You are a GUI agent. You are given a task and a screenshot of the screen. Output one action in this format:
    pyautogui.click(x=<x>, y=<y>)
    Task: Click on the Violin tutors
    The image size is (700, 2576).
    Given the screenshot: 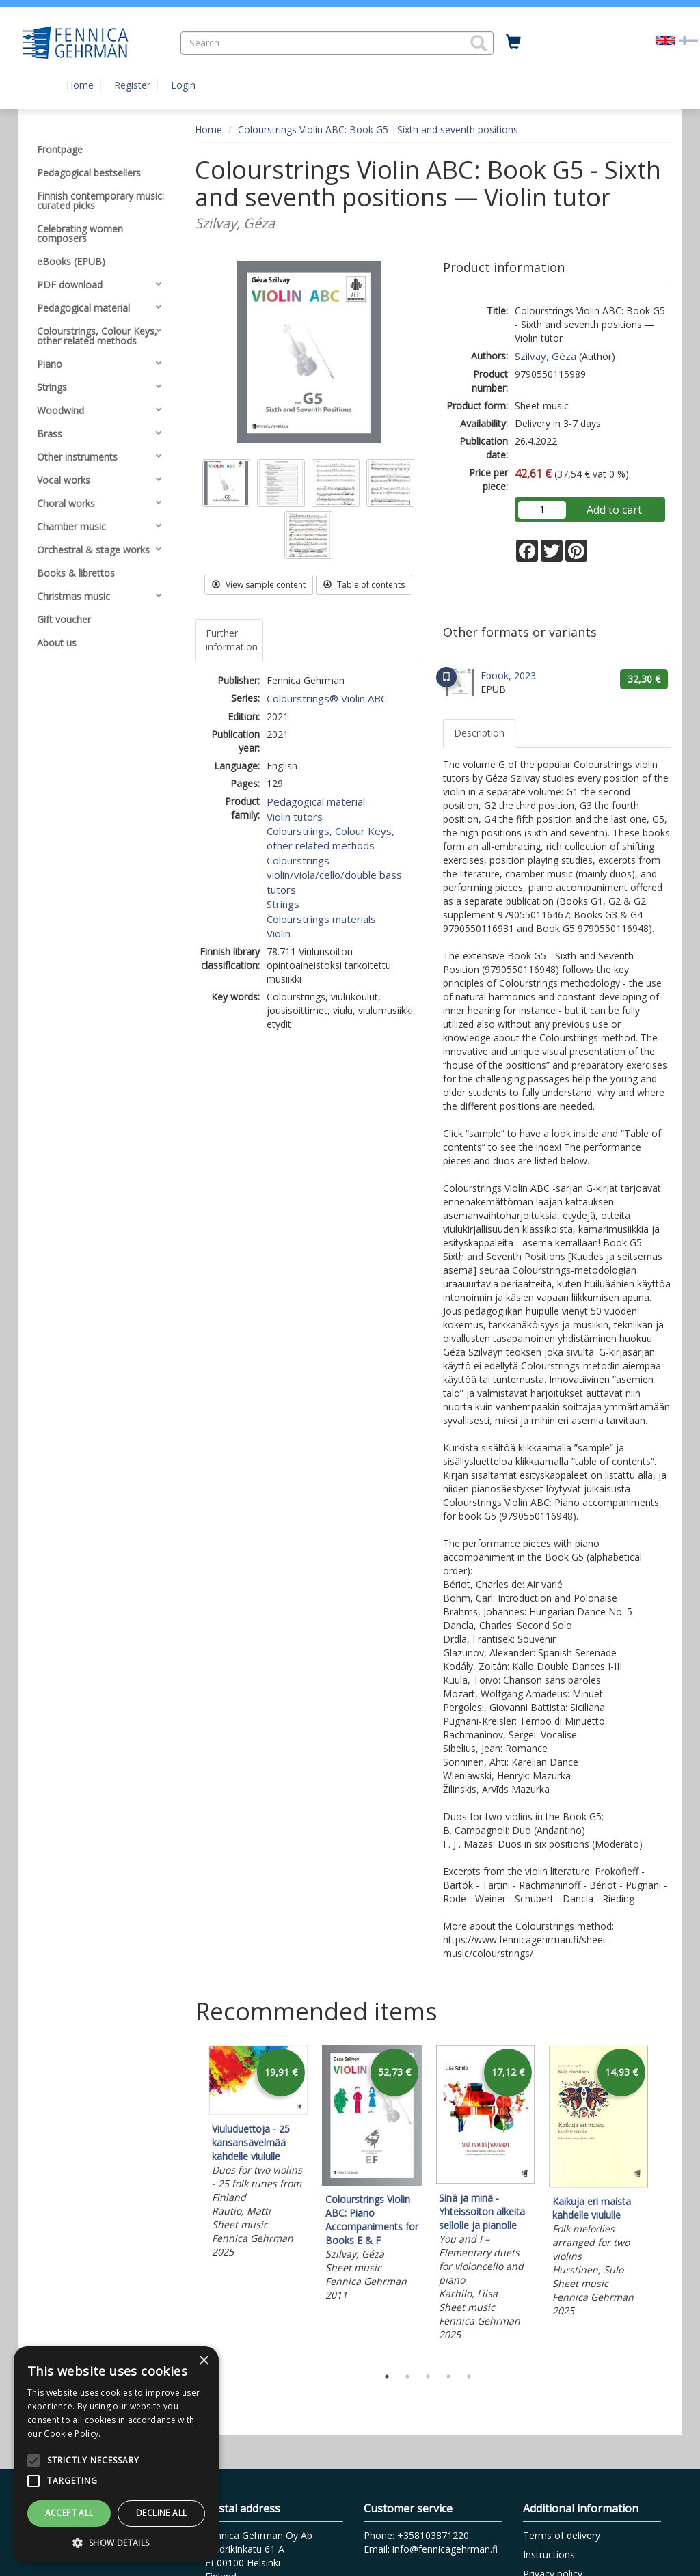 What is the action you would take?
    pyautogui.click(x=295, y=816)
    